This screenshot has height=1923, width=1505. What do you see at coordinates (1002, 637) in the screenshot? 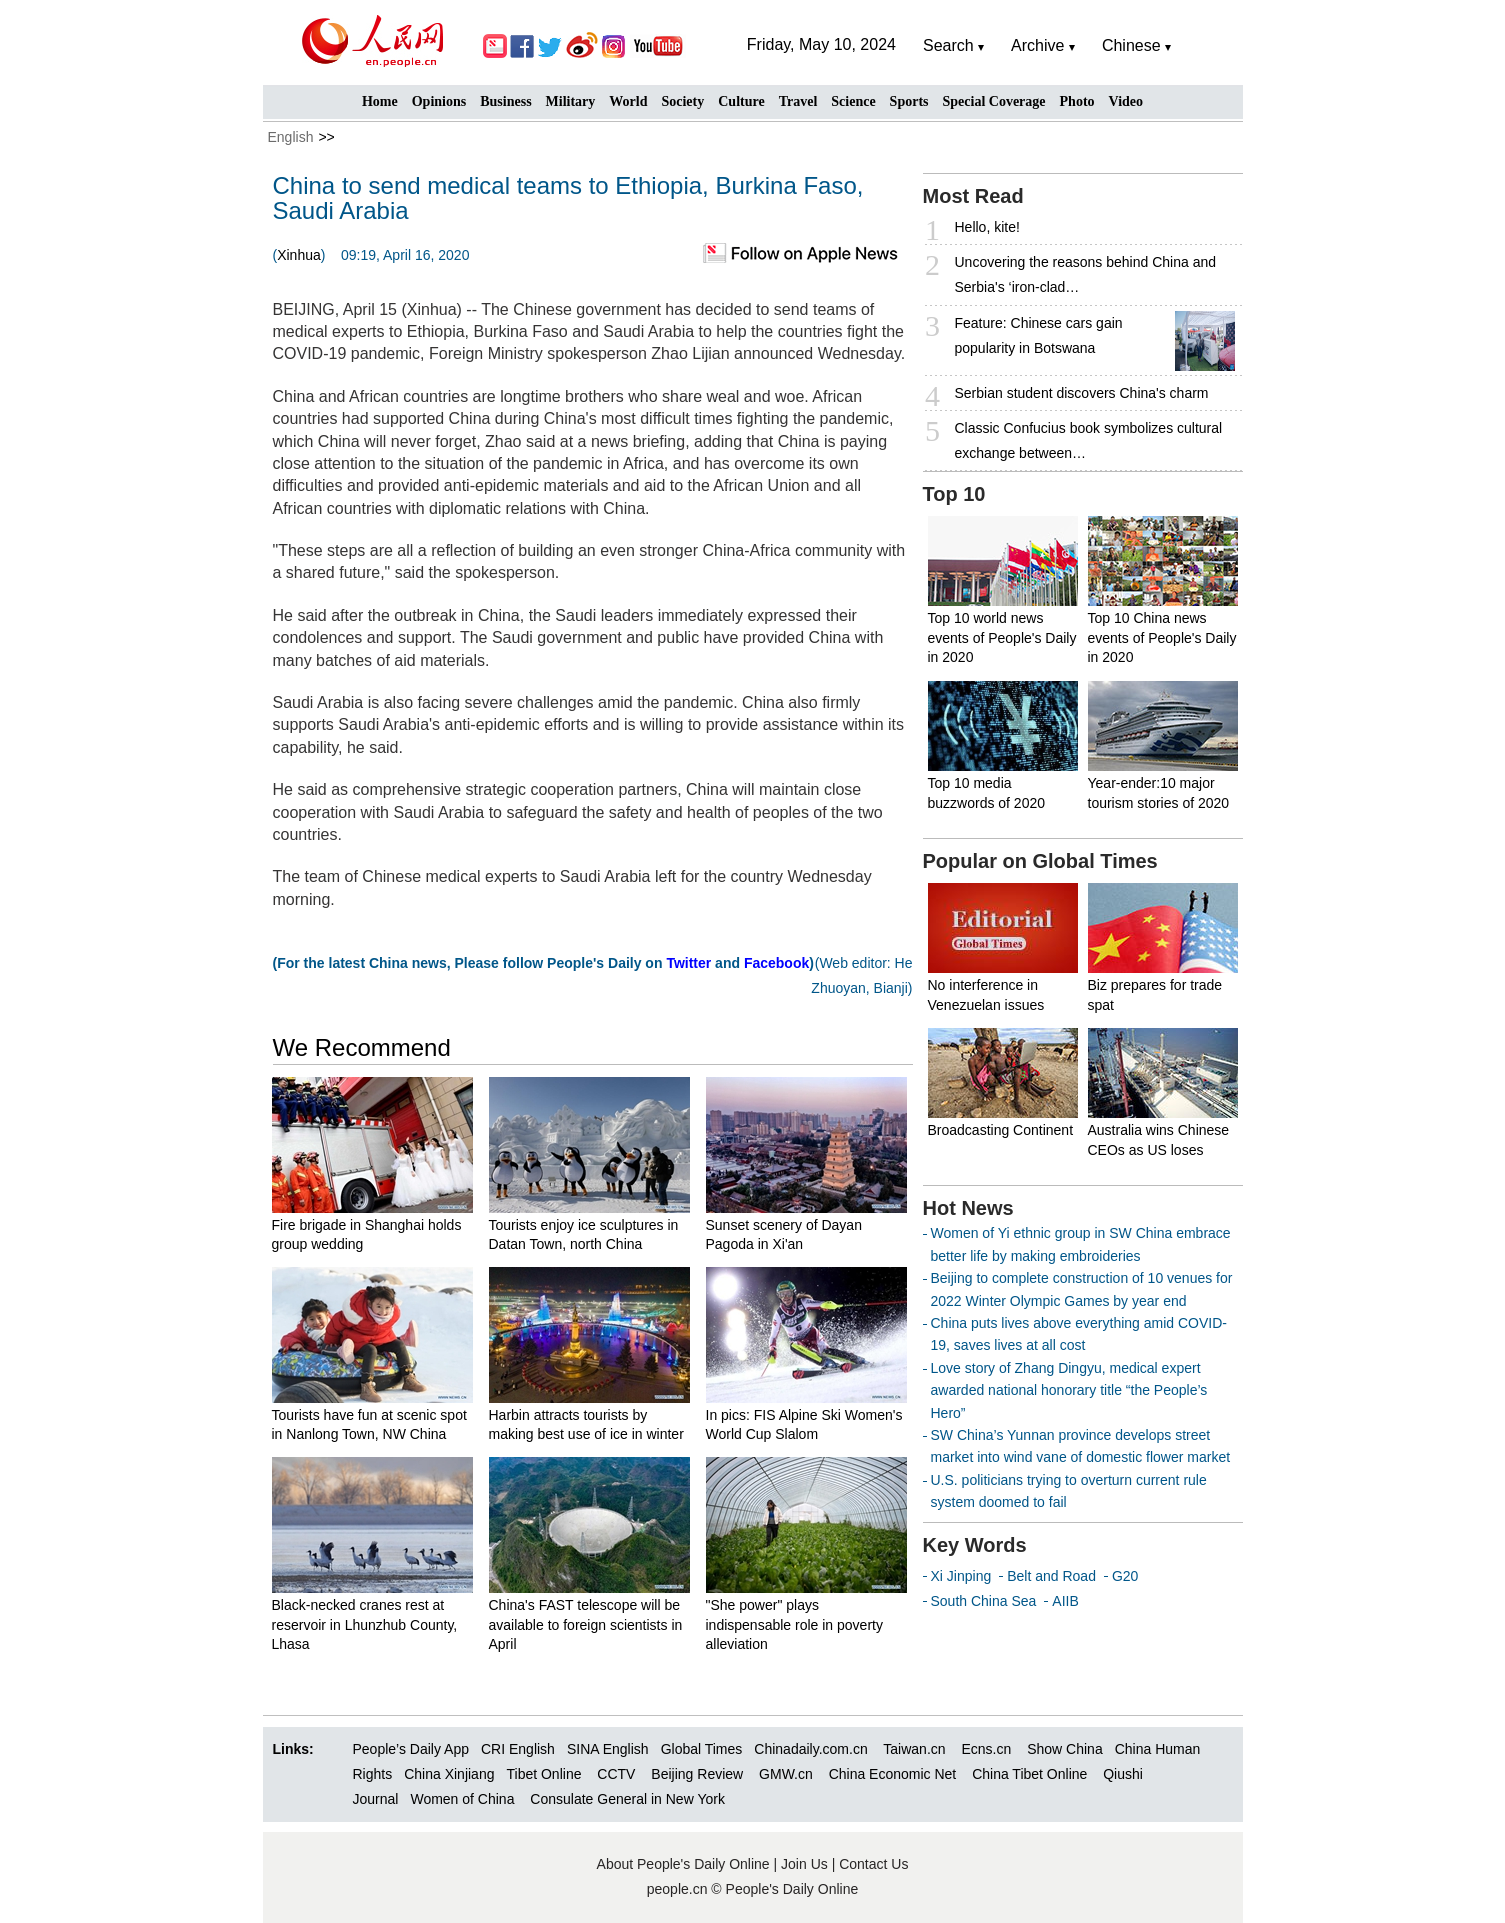
I see `Top 10 world news events of People's Daily in 2020` at bounding box center [1002, 637].